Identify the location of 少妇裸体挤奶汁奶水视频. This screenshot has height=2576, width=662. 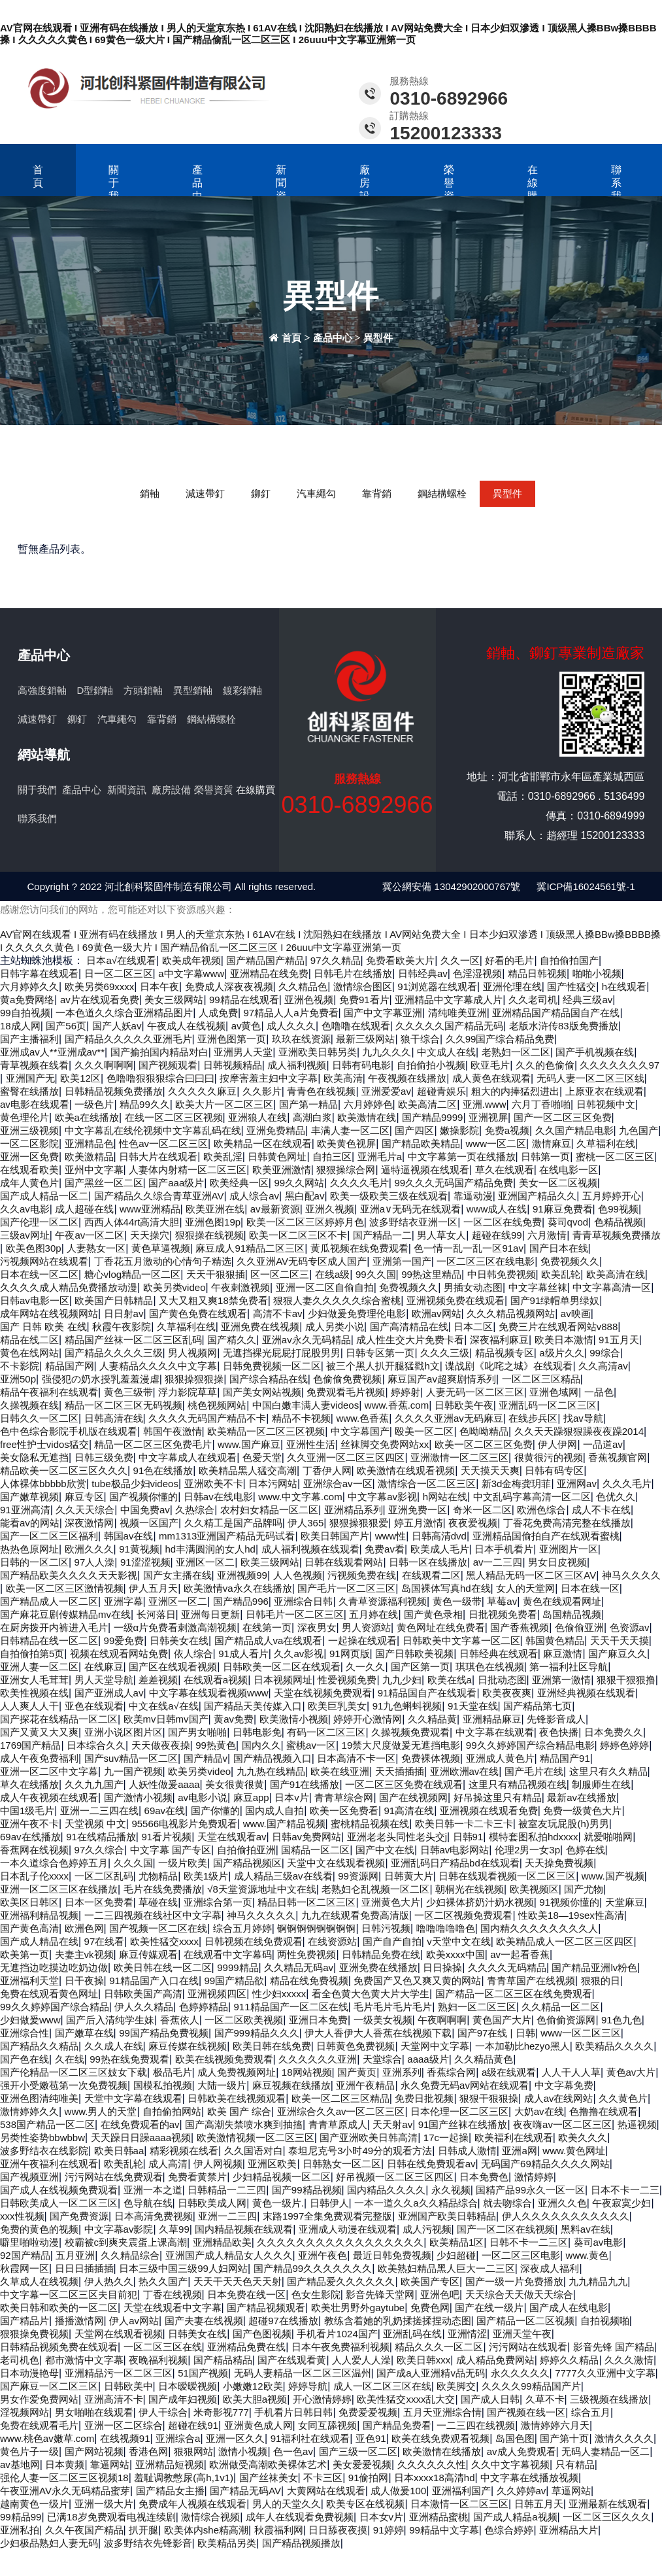
(480, 1902).